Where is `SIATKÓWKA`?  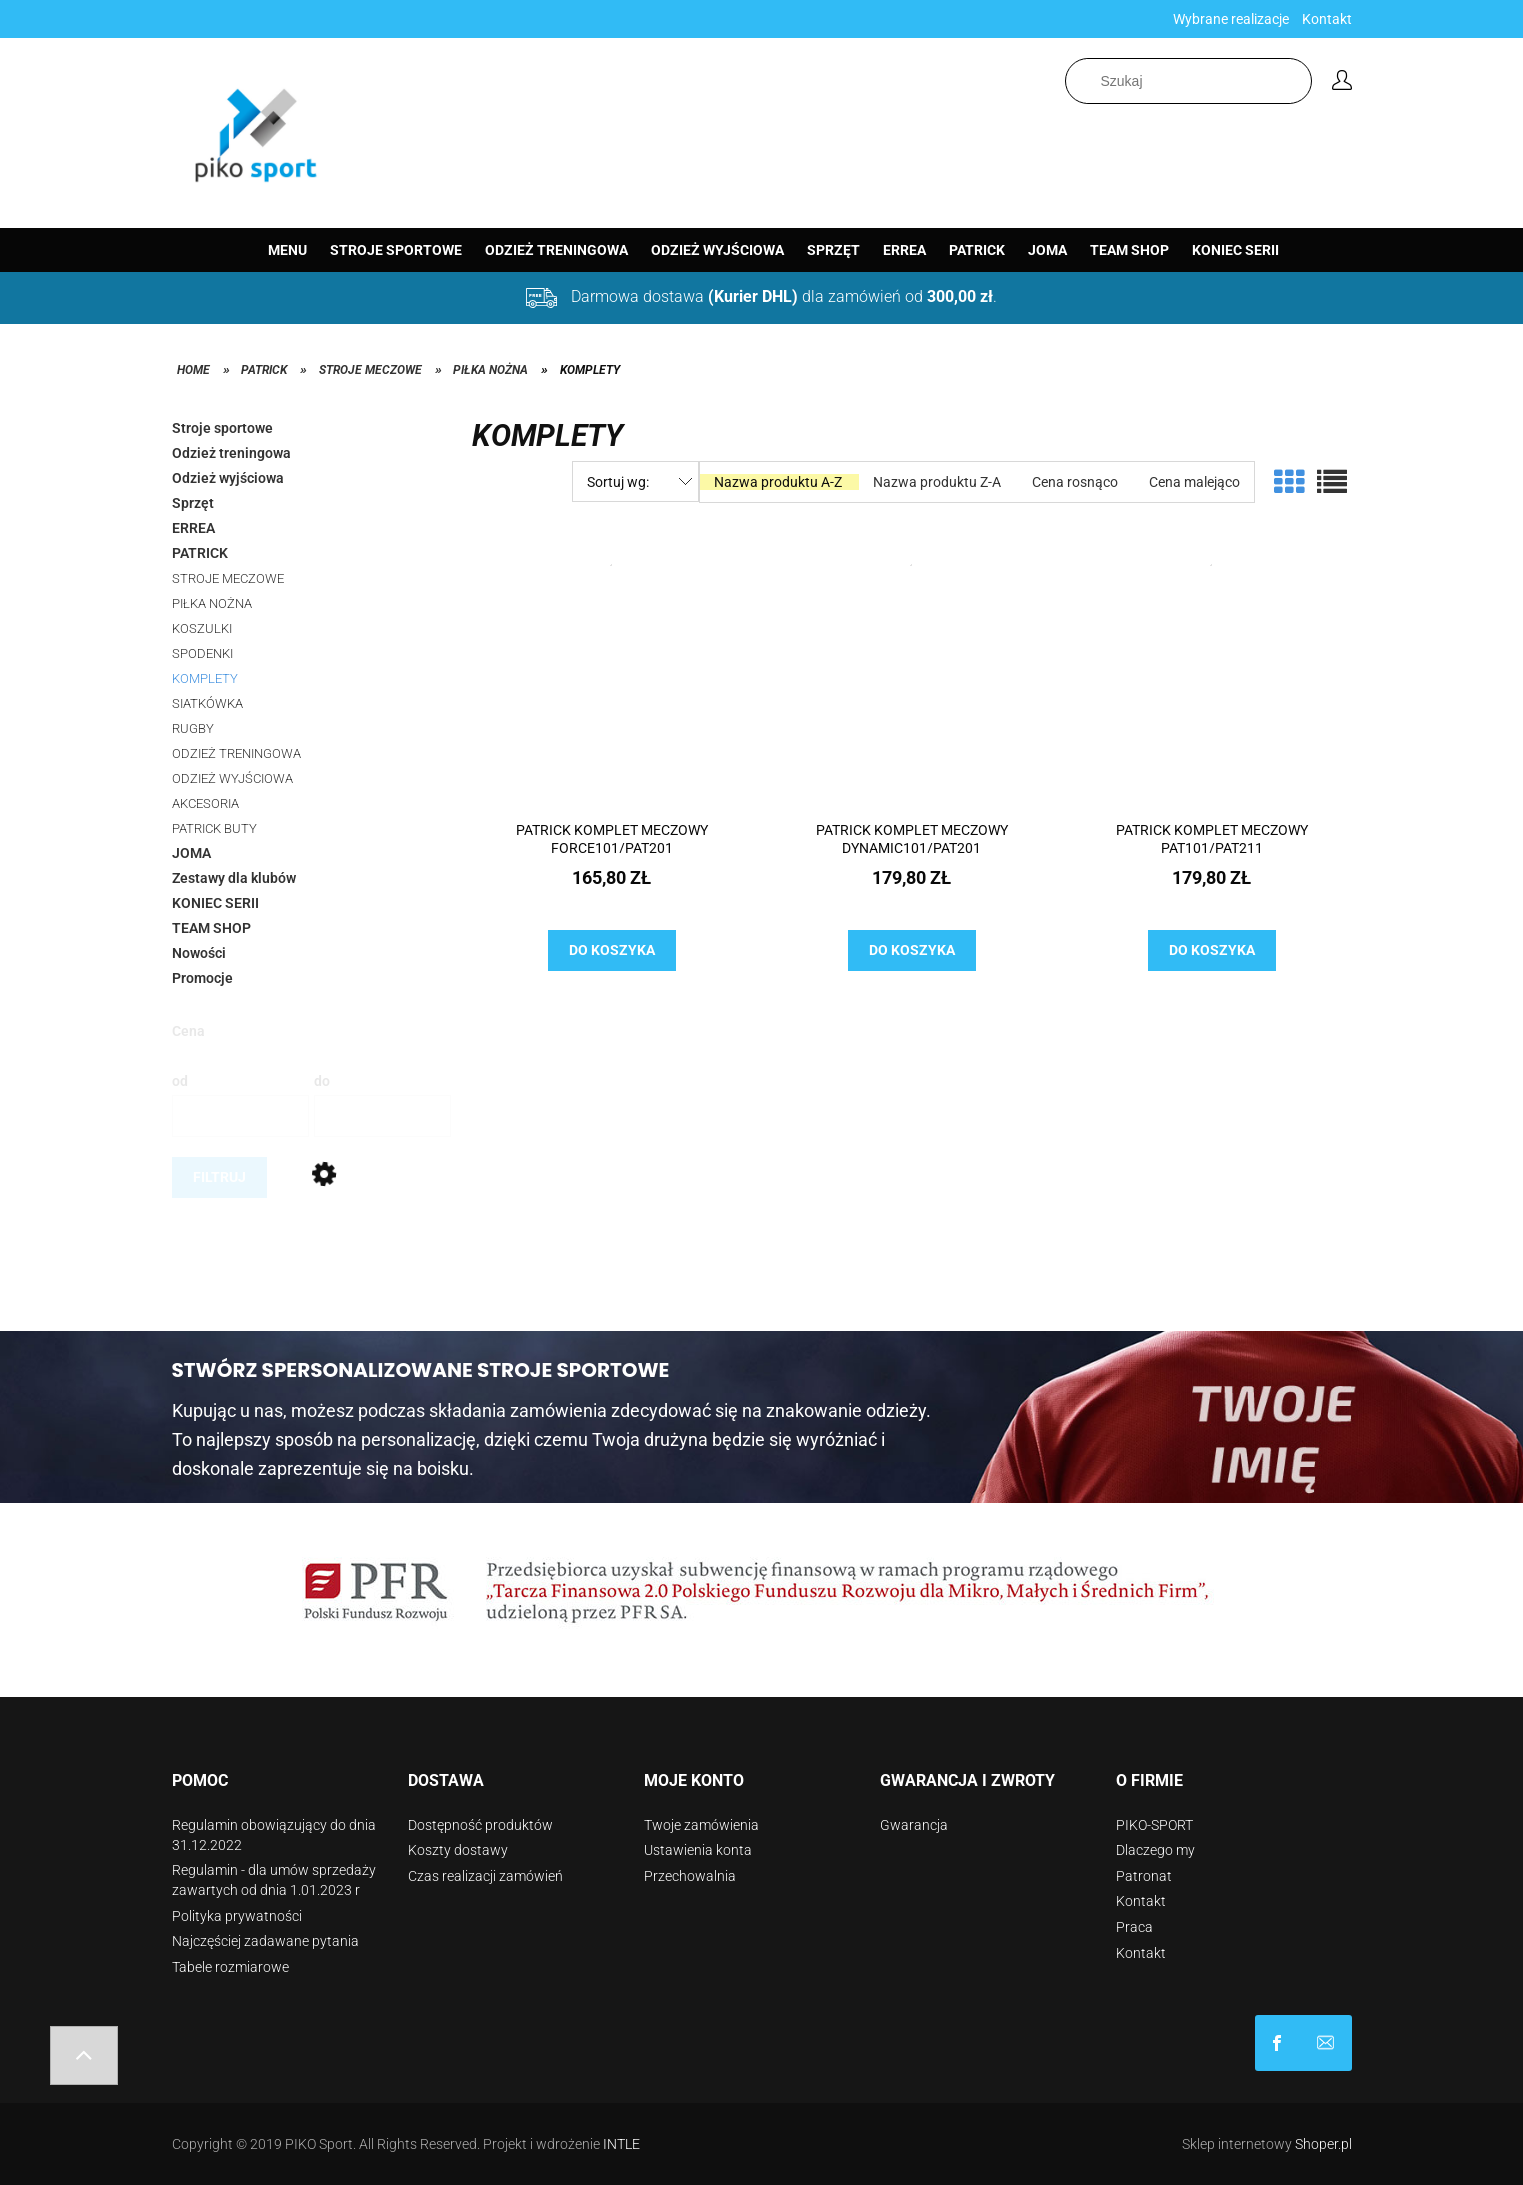
SIATKÓWKA is located at coordinates (207, 703).